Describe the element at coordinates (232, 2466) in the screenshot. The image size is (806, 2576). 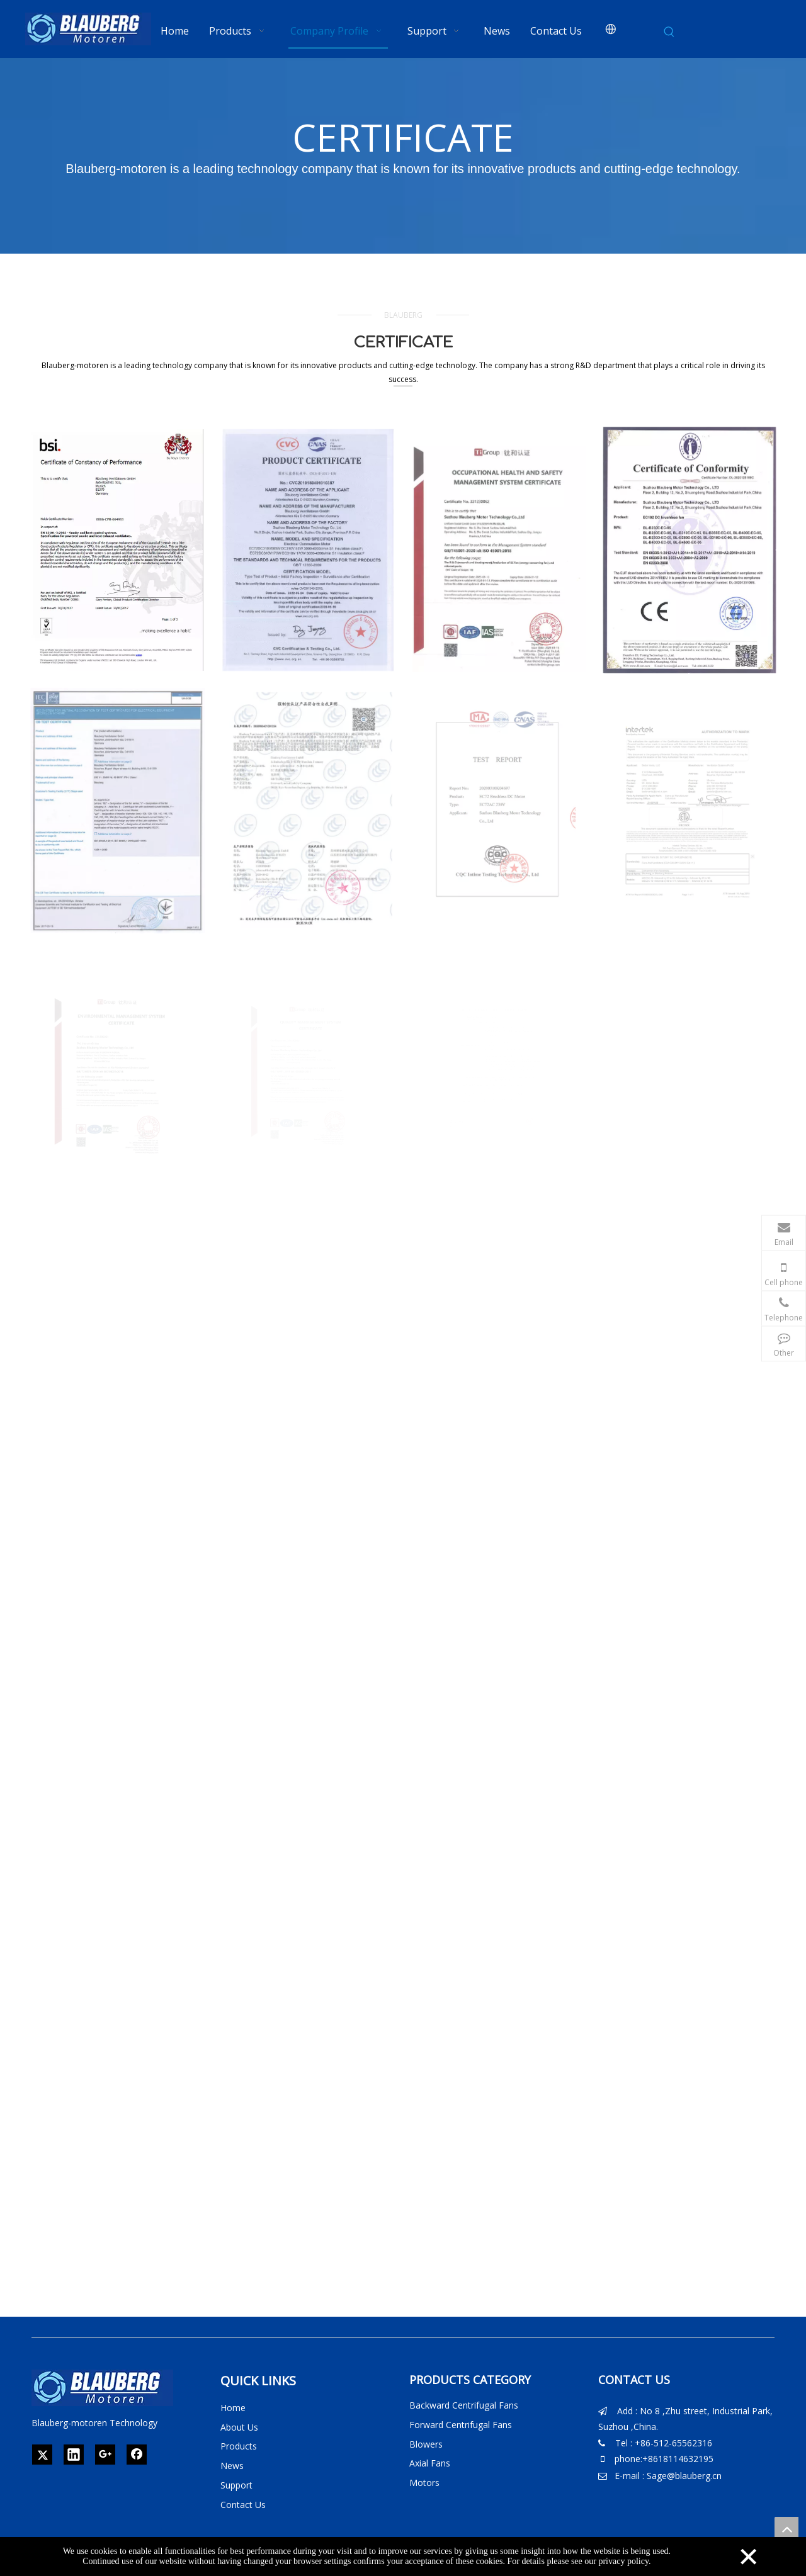
I see `News` at that location.